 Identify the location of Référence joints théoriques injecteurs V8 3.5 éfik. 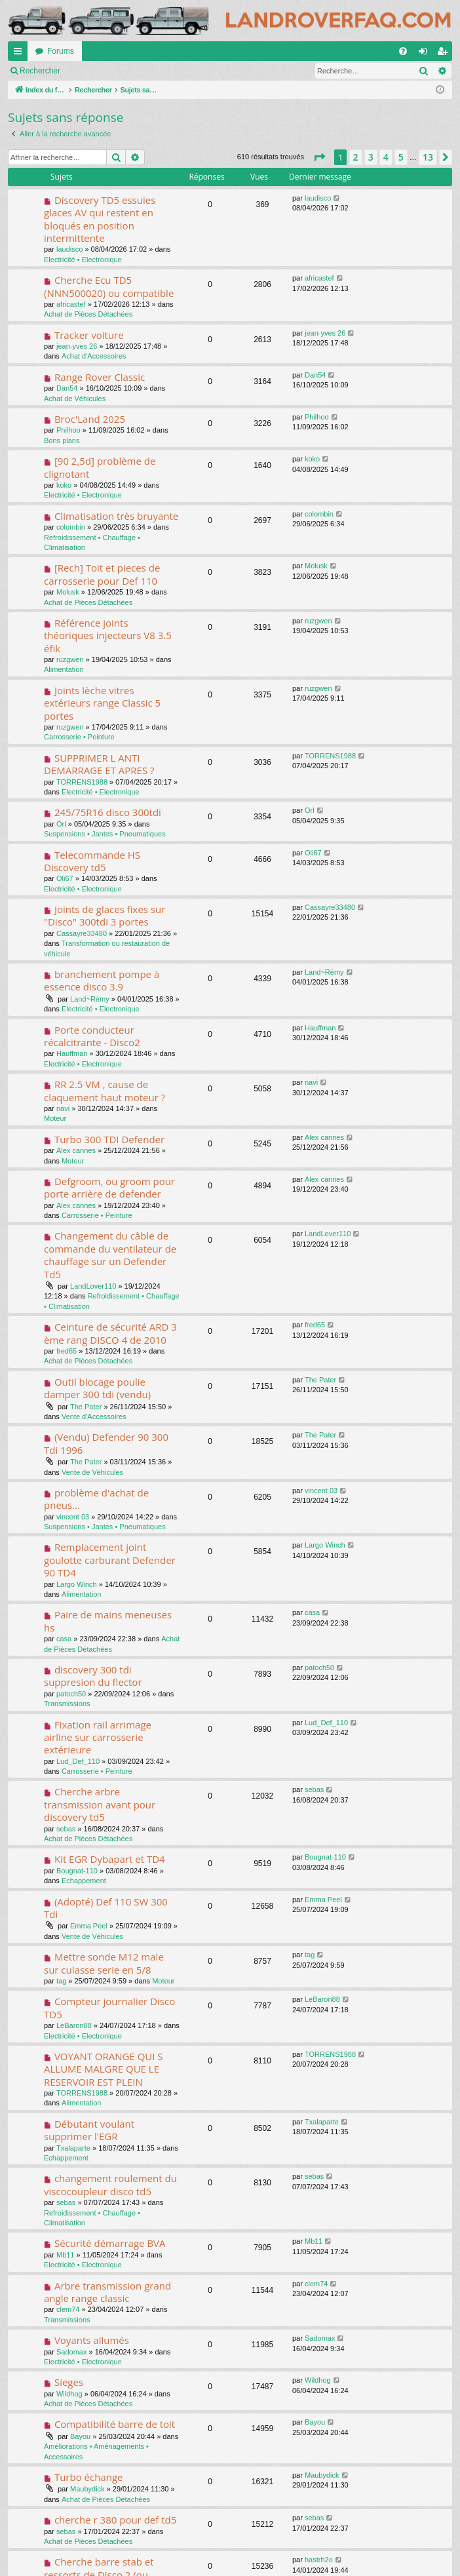
(108, 635).